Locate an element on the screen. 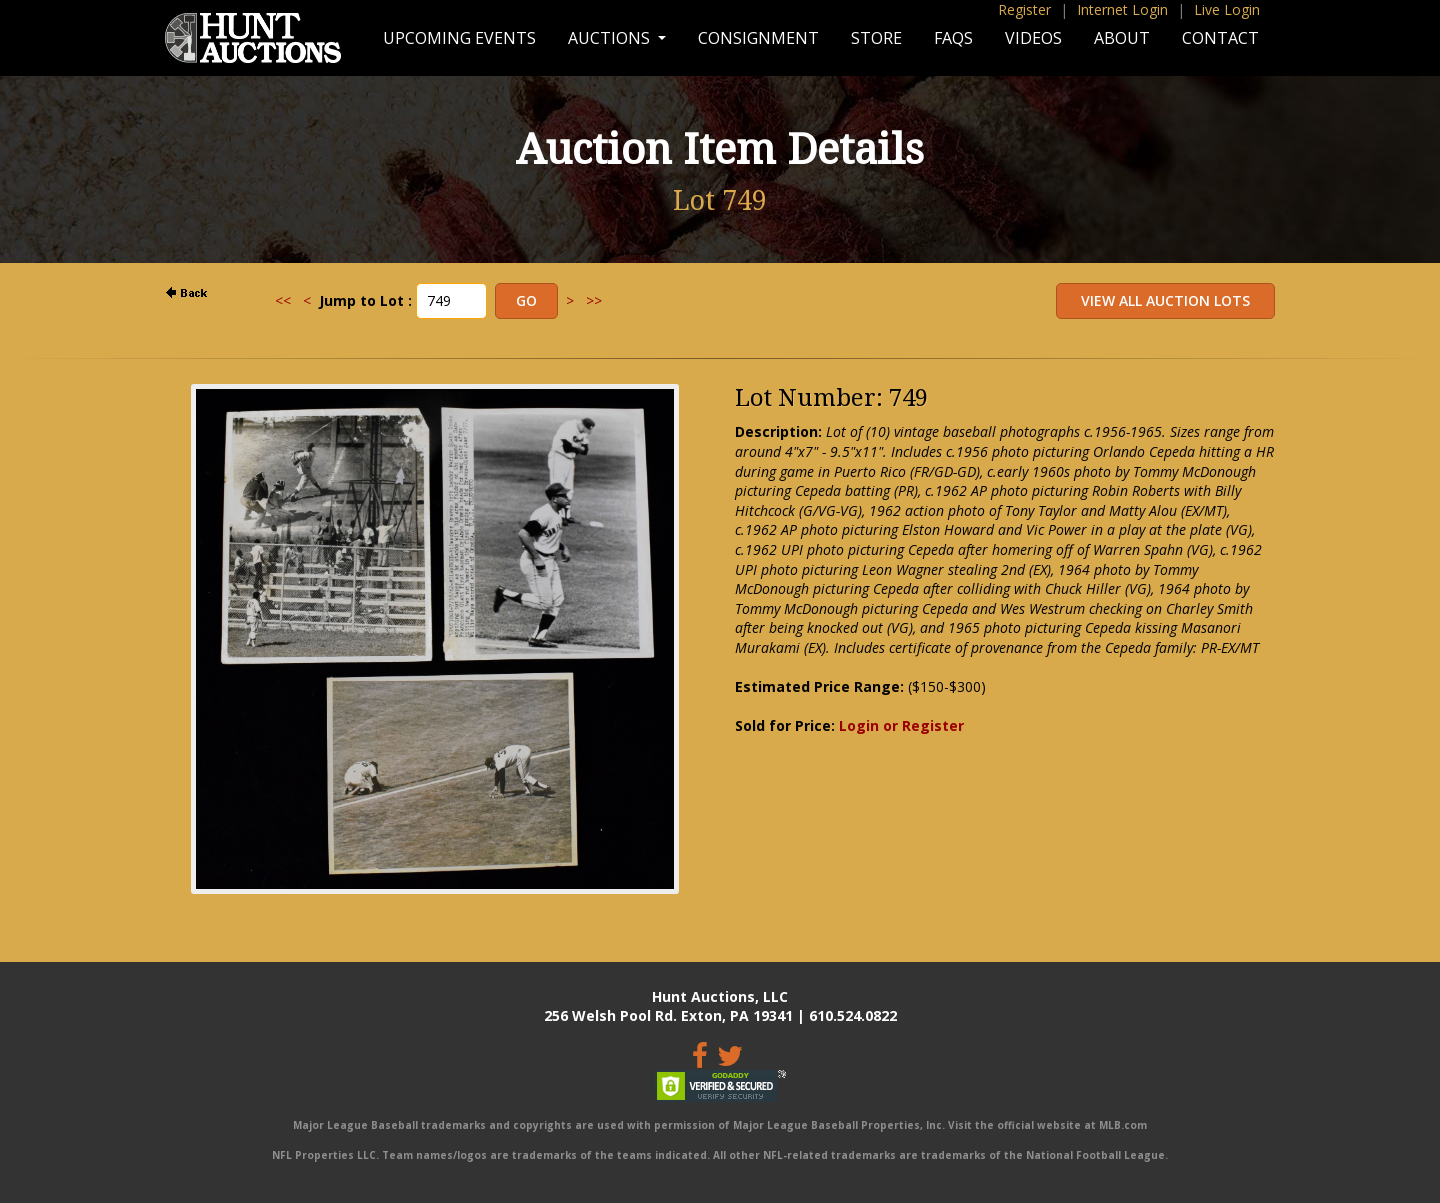 Image resolution: width=1440 pixels, height=1203 pixels. >> is located at coordinates (594, 300).